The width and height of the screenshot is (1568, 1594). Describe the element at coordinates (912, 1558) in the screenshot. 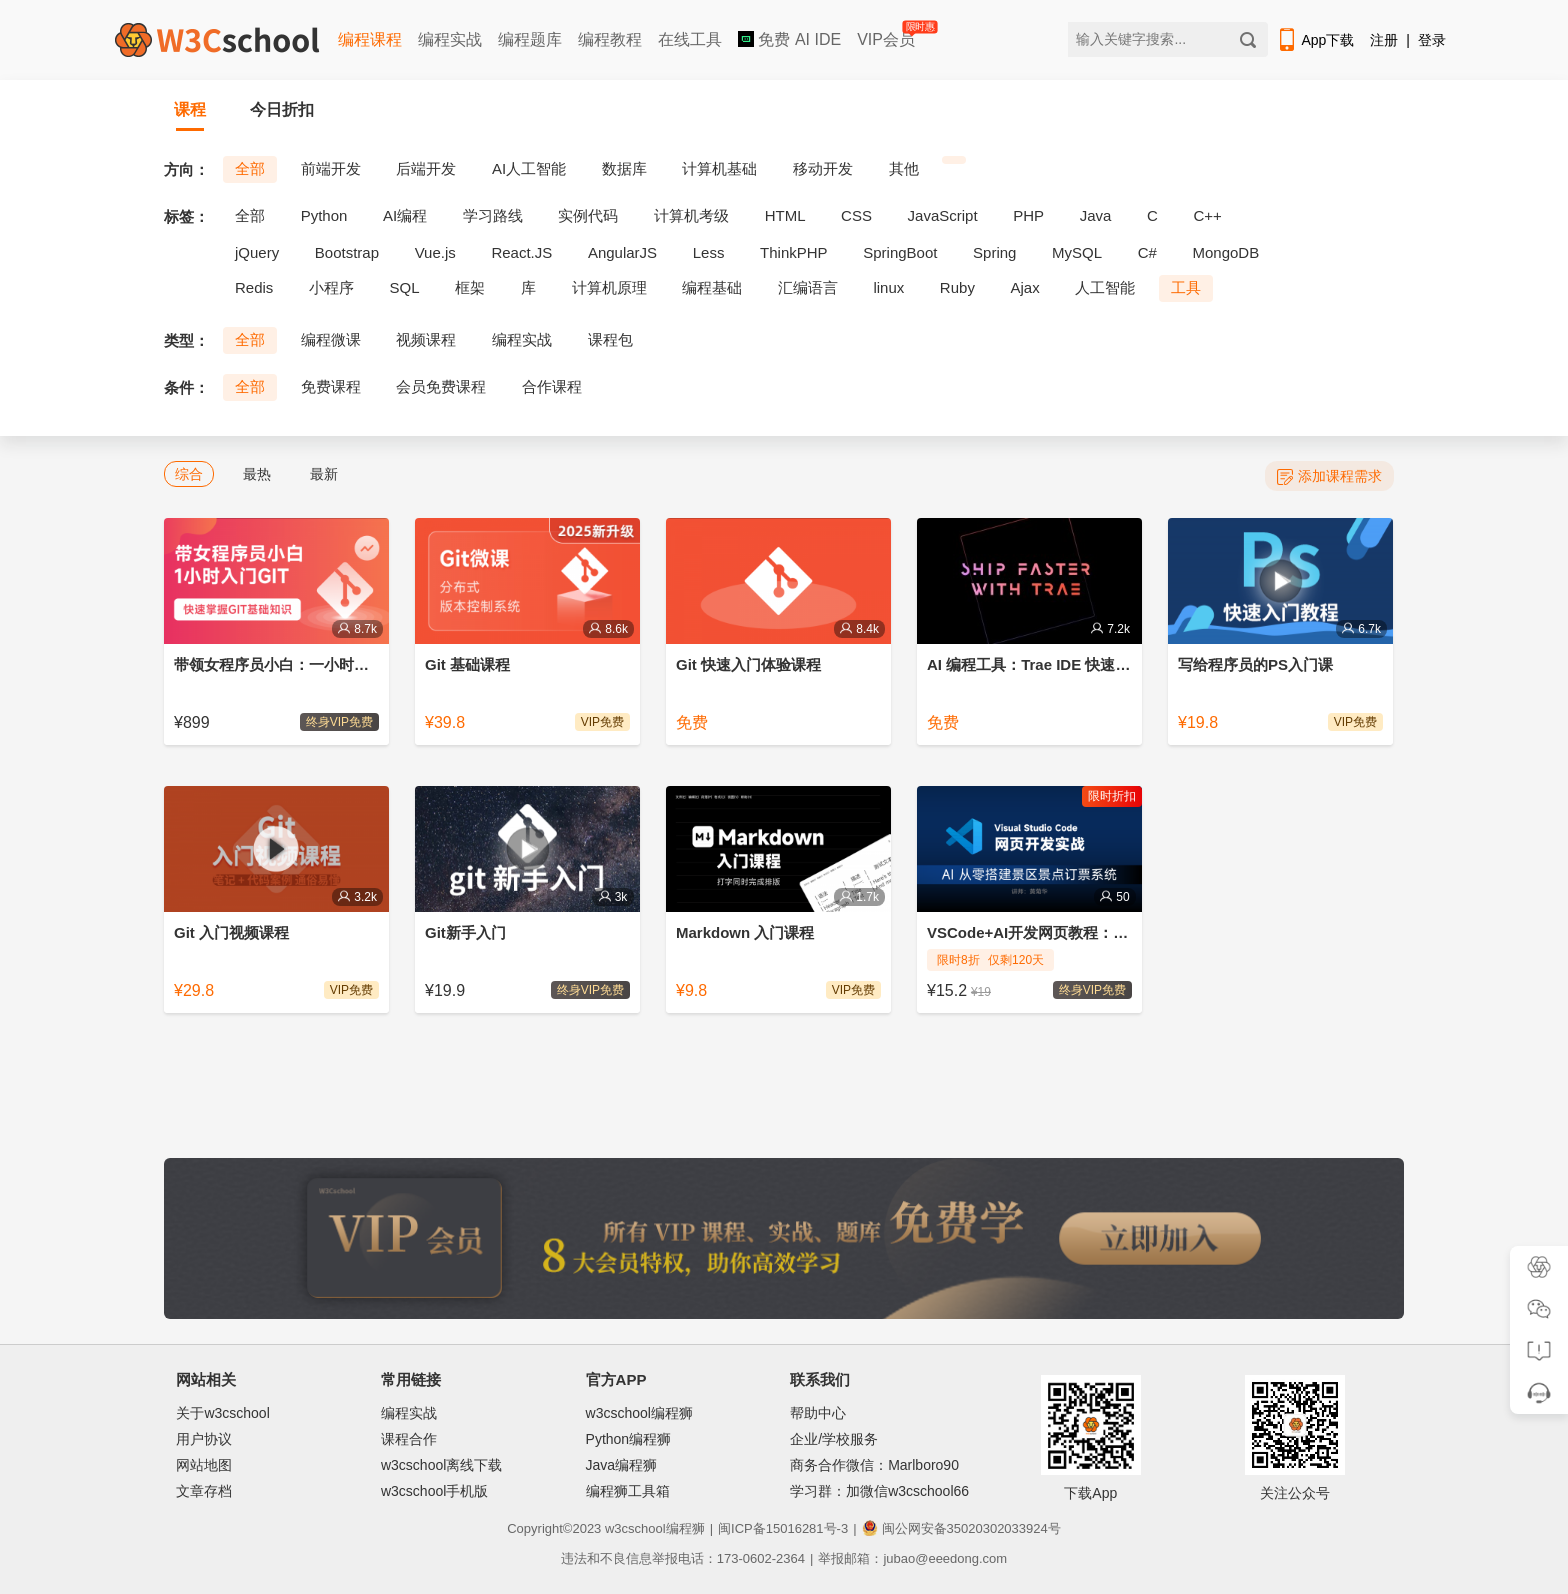

I see `举报邮箱：jubao@eeedong.com` at that location.